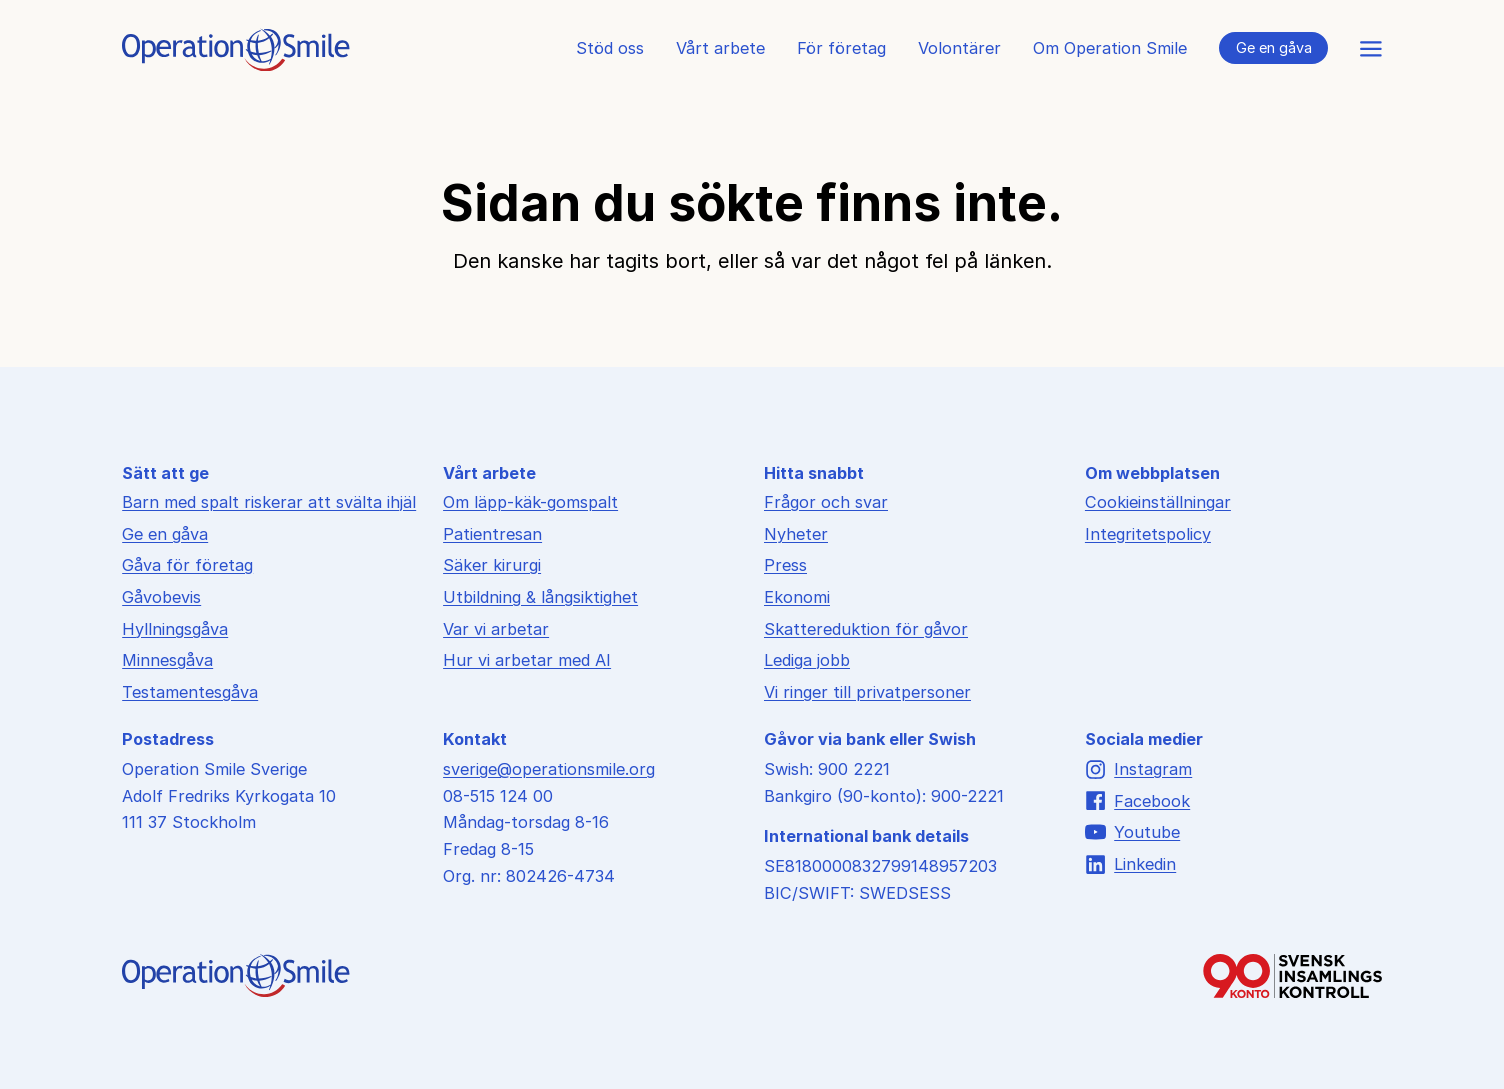  Describe the element at coordinates (167, 660) in the screenshot. I see `Minnesgåva` at that location.